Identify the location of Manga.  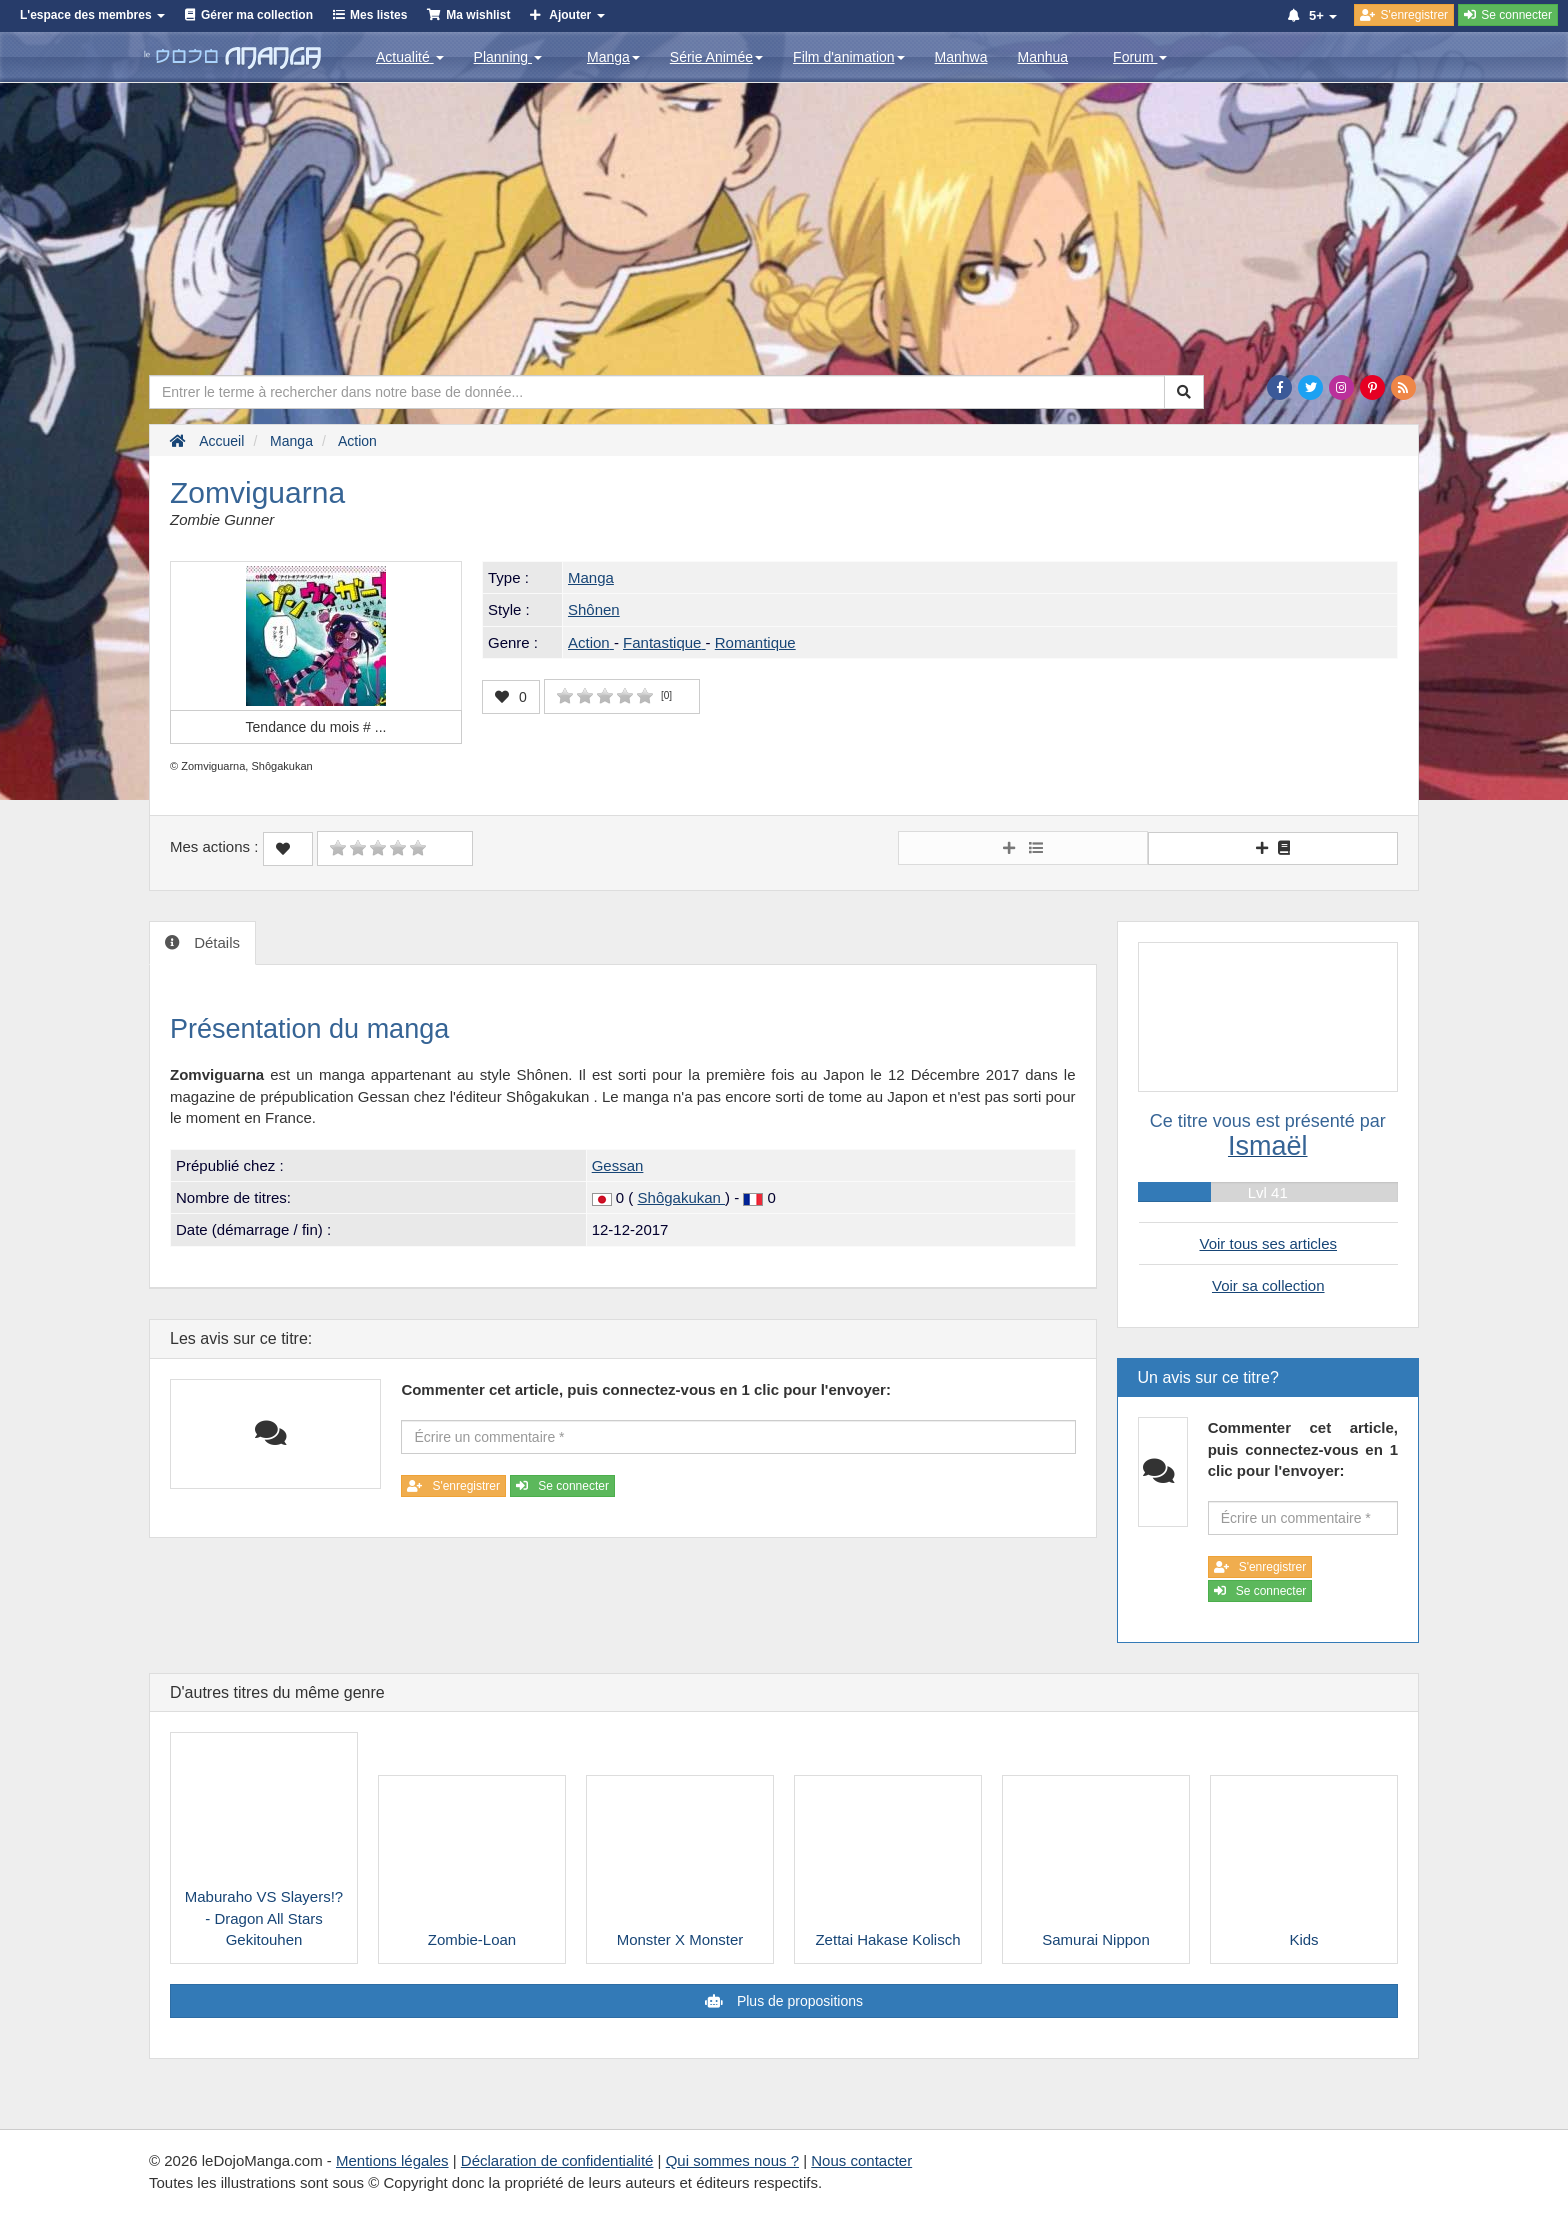
(613, 57).